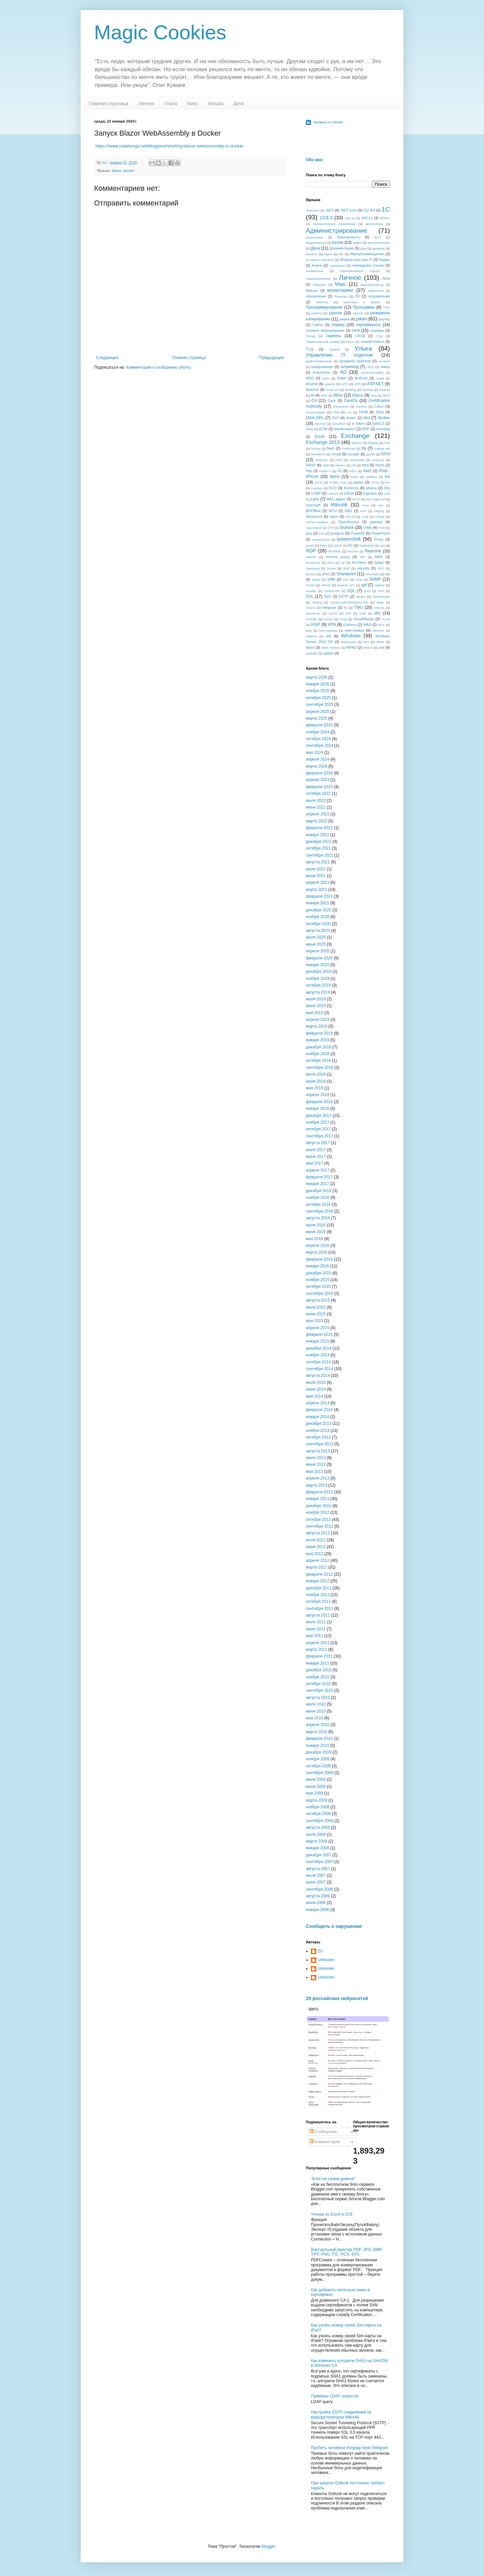  What do you see at coordinates (387, 476) in the screenshot?
I see `isa` at bounding box center [387, 476].